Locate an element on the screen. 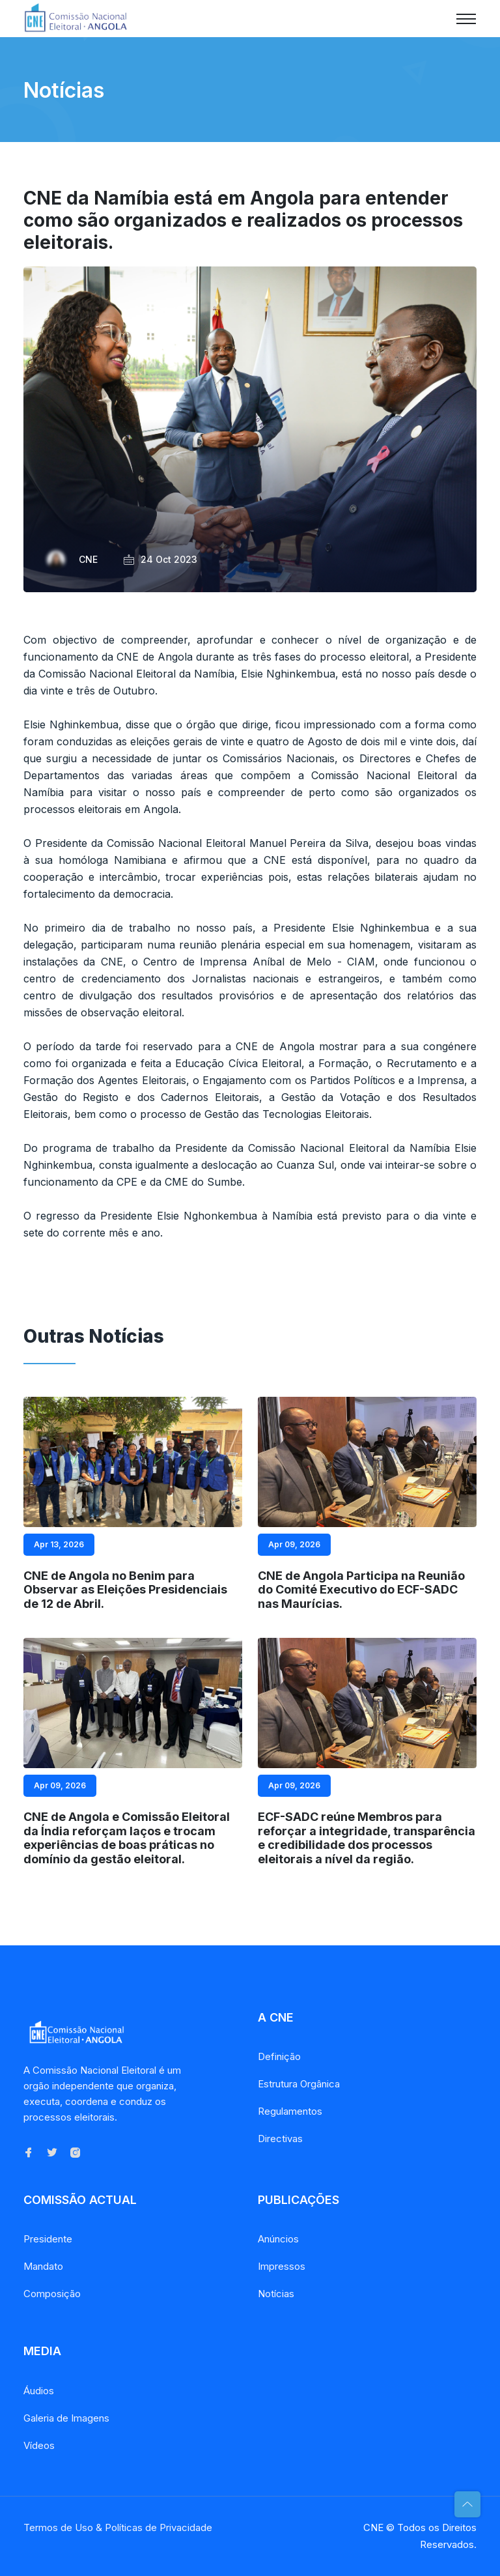 The height and width of the screenshot is (2576, 500). Anúncios is located at coordinates (278, 2239).